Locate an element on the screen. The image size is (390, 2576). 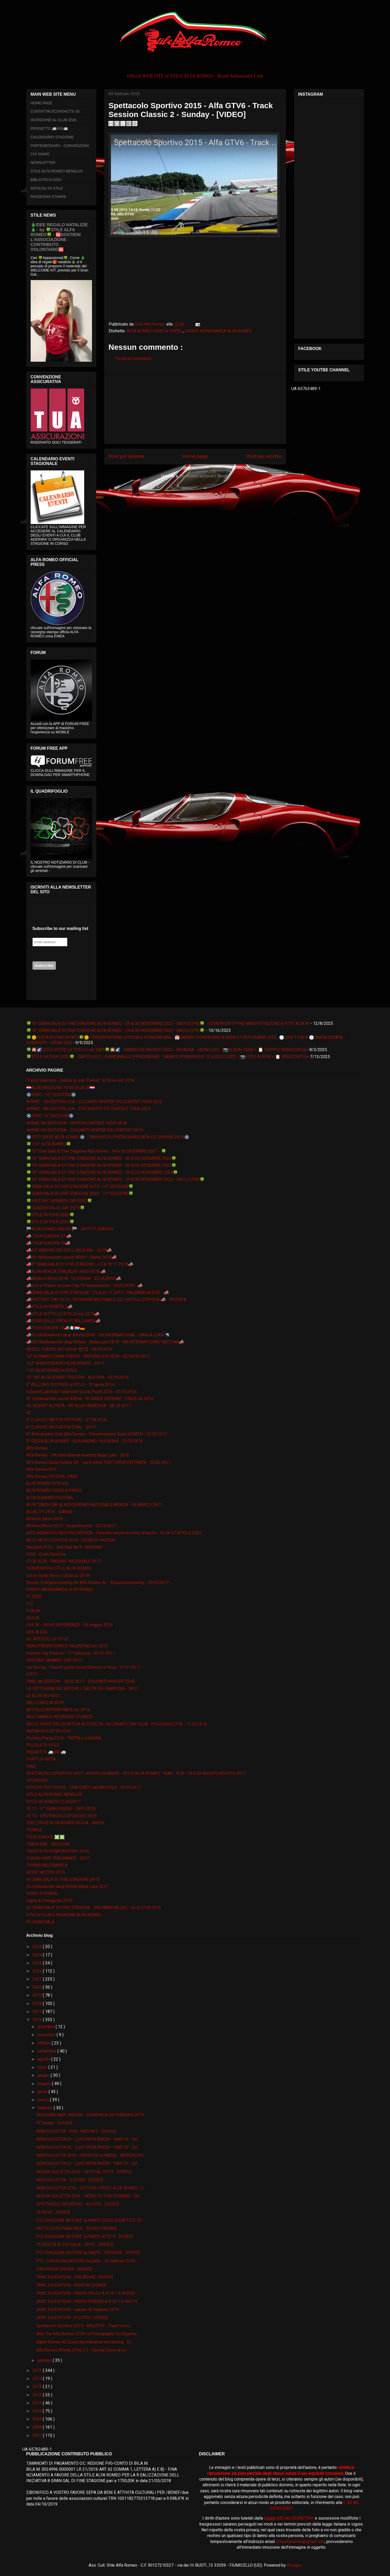
🍀15° GRAN GALA DI FINE STAGIONE ALFA ROMEO - 23 & 24 NOVEMBRE 2024🍀 is located at coordinates (102, 1172).